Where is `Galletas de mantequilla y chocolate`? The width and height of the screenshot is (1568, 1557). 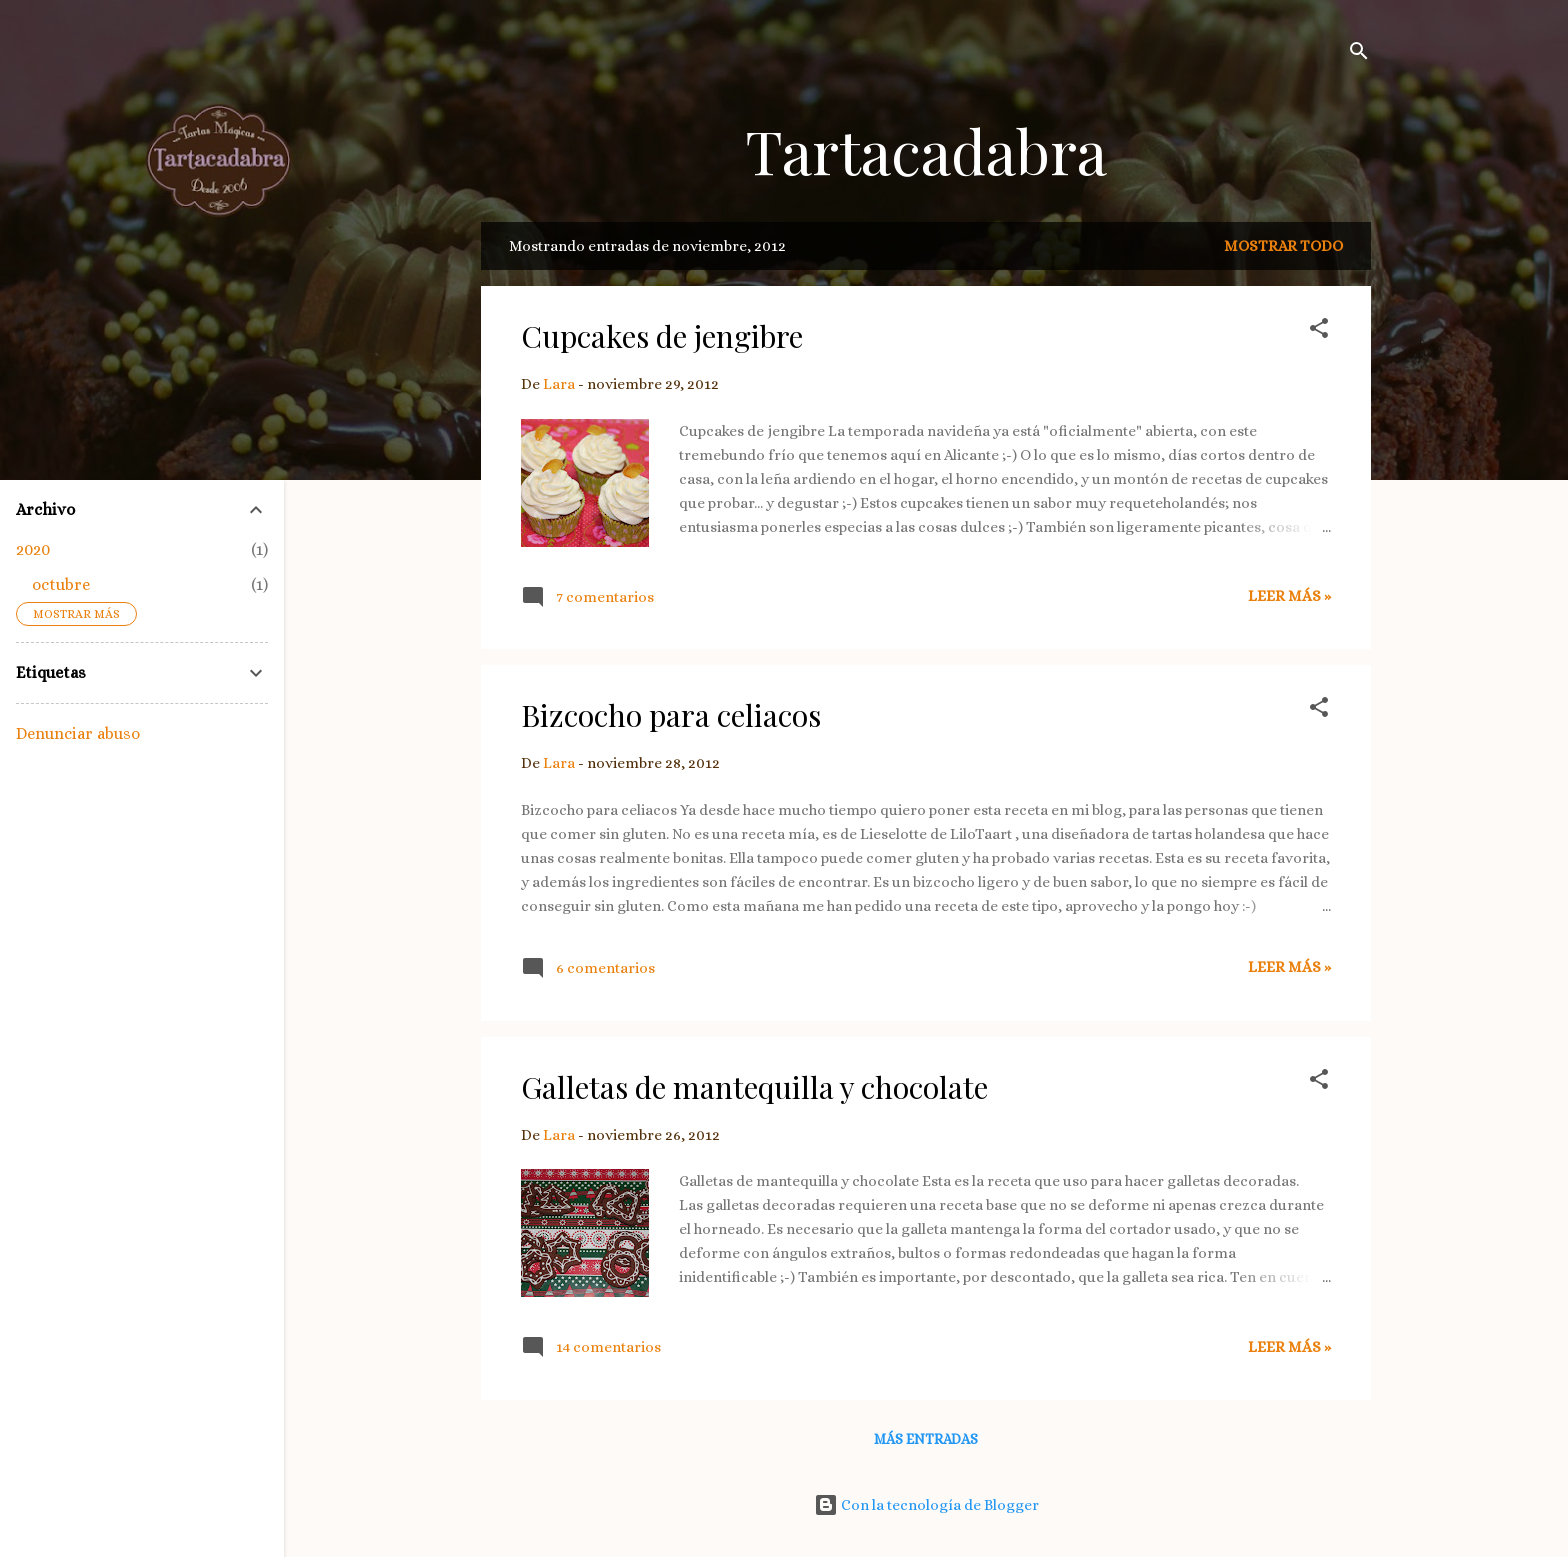 Galletas de mantequilla y chocolate is located at coordinates (754, 1087).